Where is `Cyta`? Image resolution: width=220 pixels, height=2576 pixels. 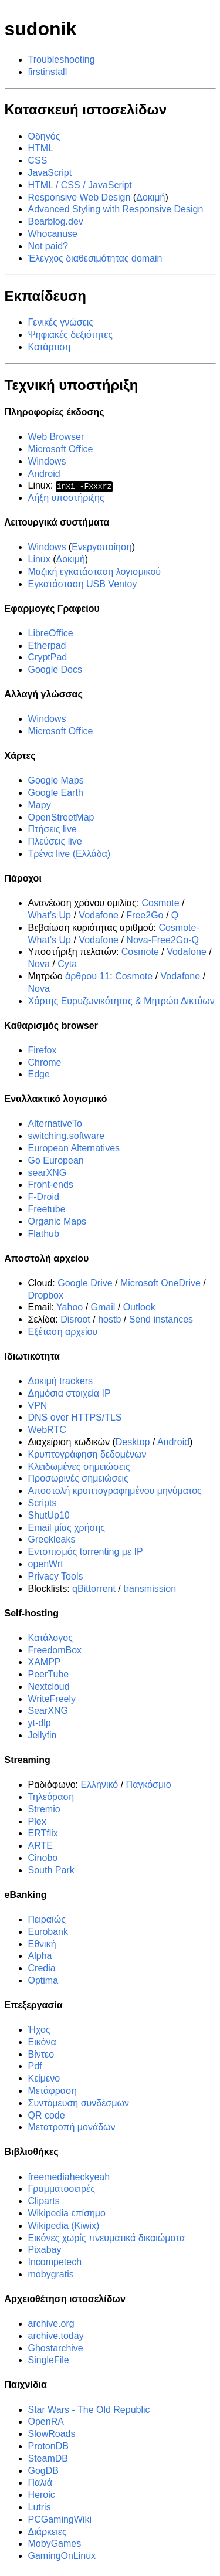 Cyta is located at coordinates (67, 964).